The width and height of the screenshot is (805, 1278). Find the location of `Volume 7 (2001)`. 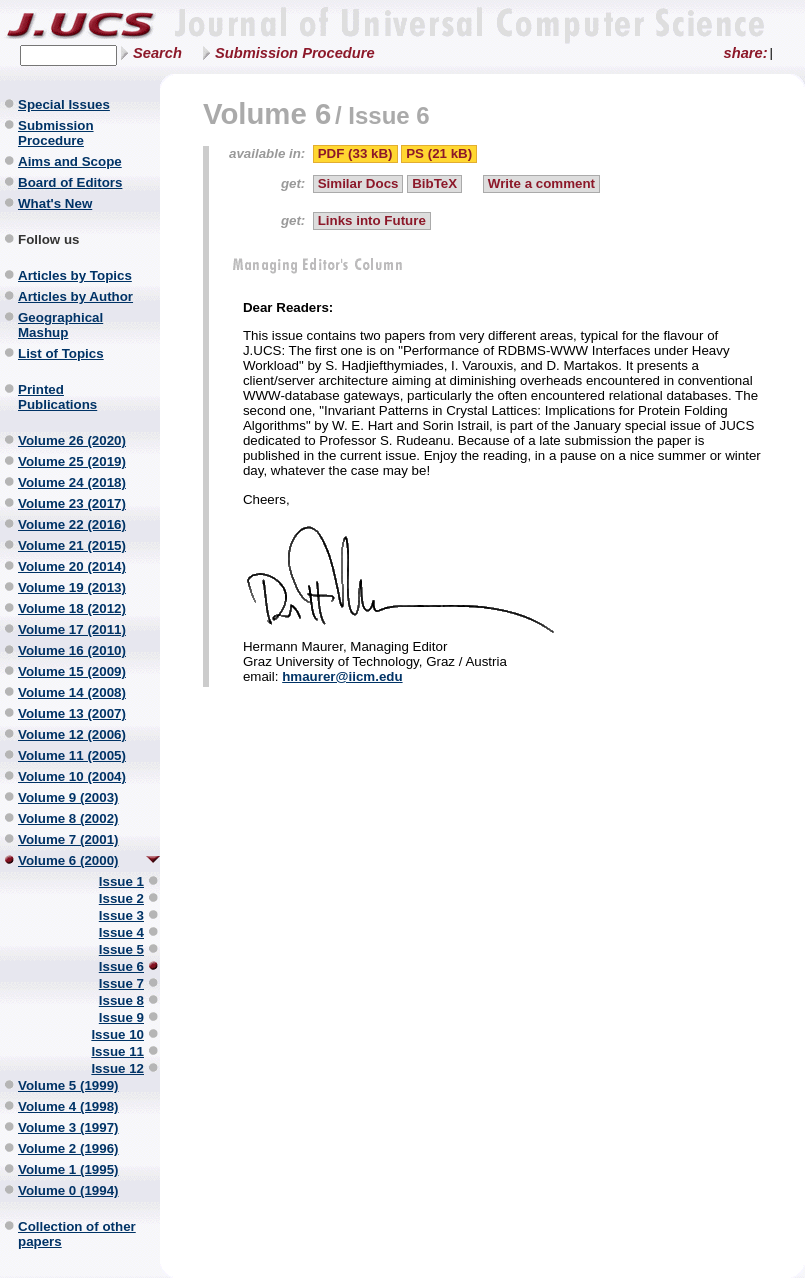

Volume 7 (2001) is located at coordinates (68, 839).